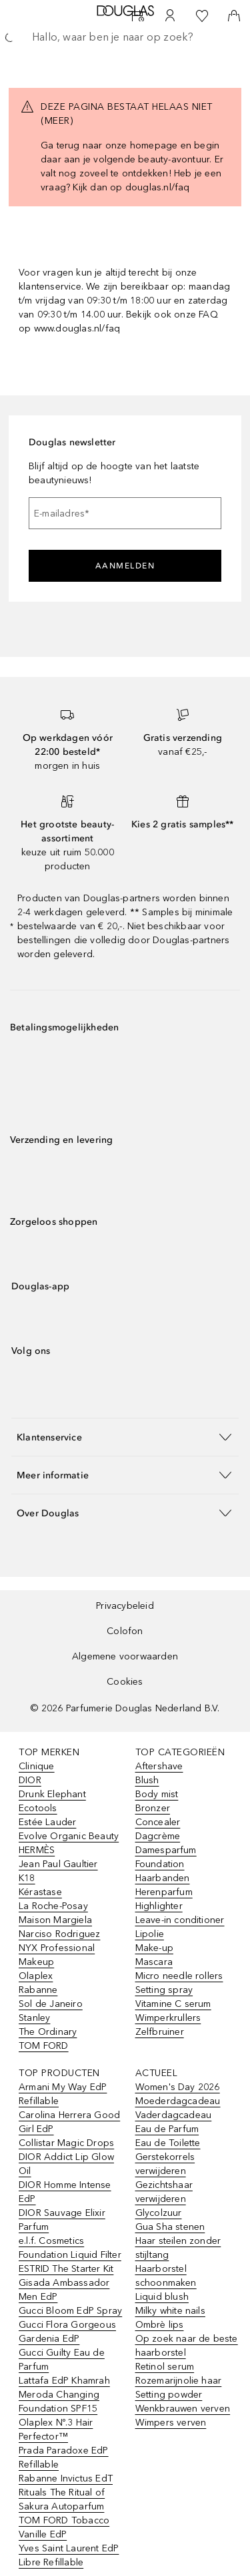 Image resolution: width=250 pixels, height=2576 pixels. I want to click on Rozemarijnolie haar, so click(178, 2380).